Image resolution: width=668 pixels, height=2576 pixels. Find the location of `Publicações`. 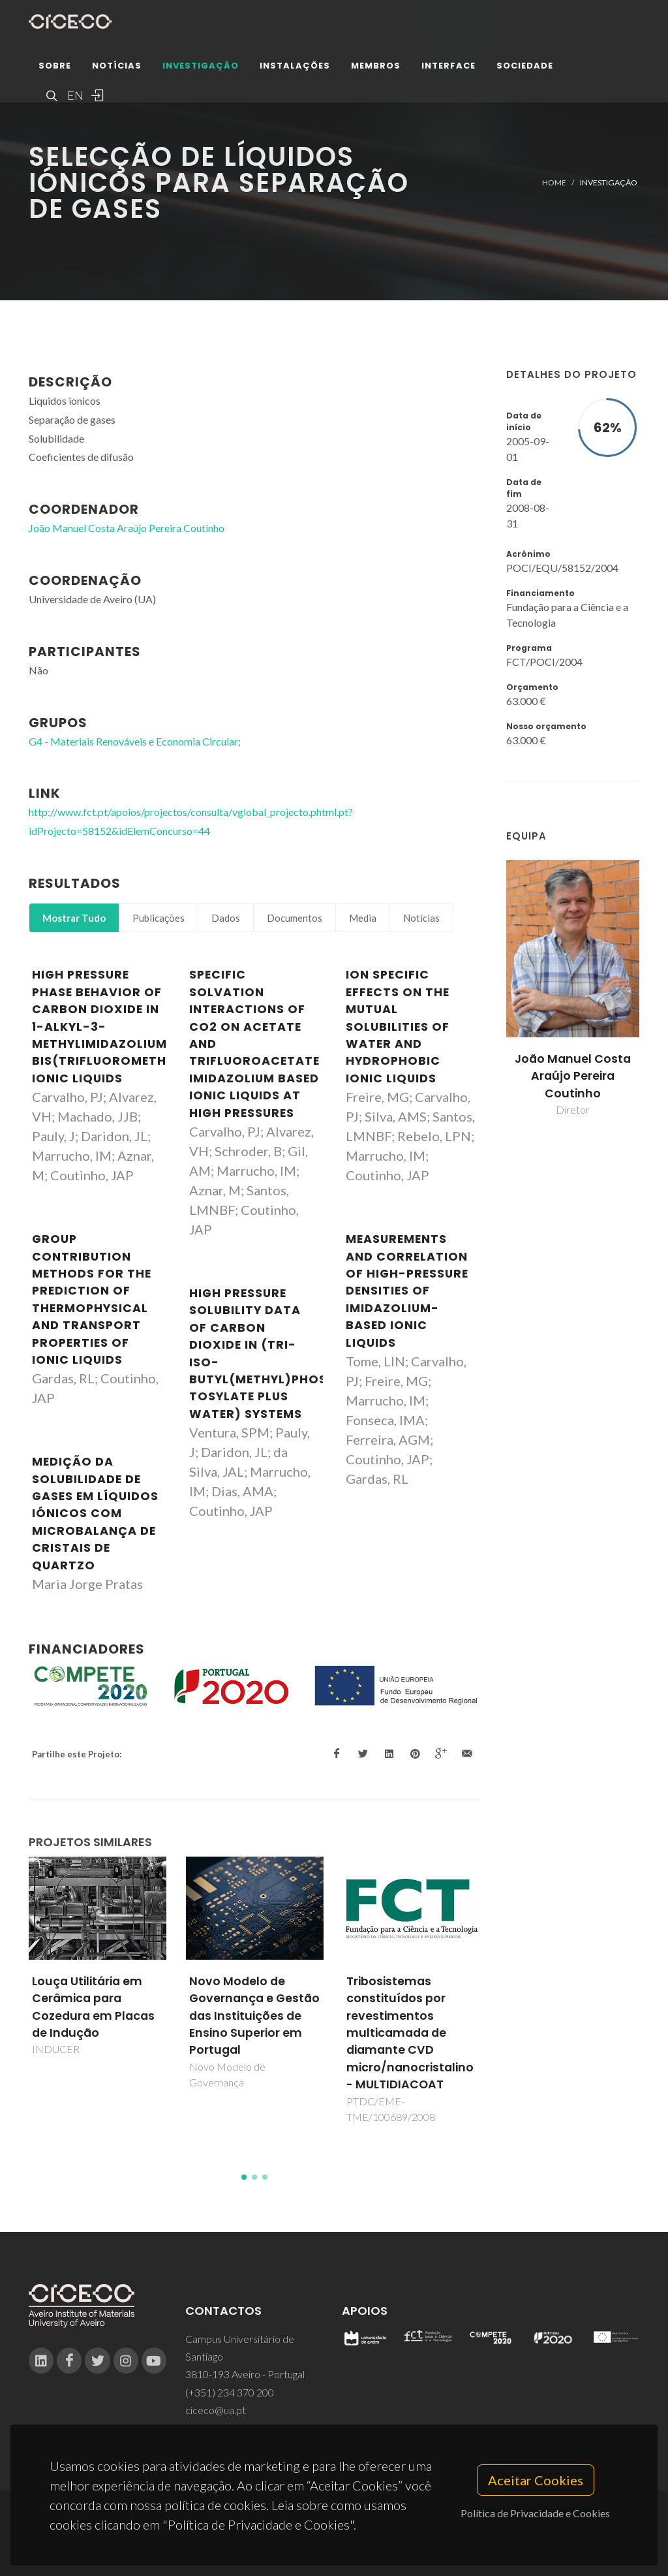

Publicações is located at coordinates (158, 918).